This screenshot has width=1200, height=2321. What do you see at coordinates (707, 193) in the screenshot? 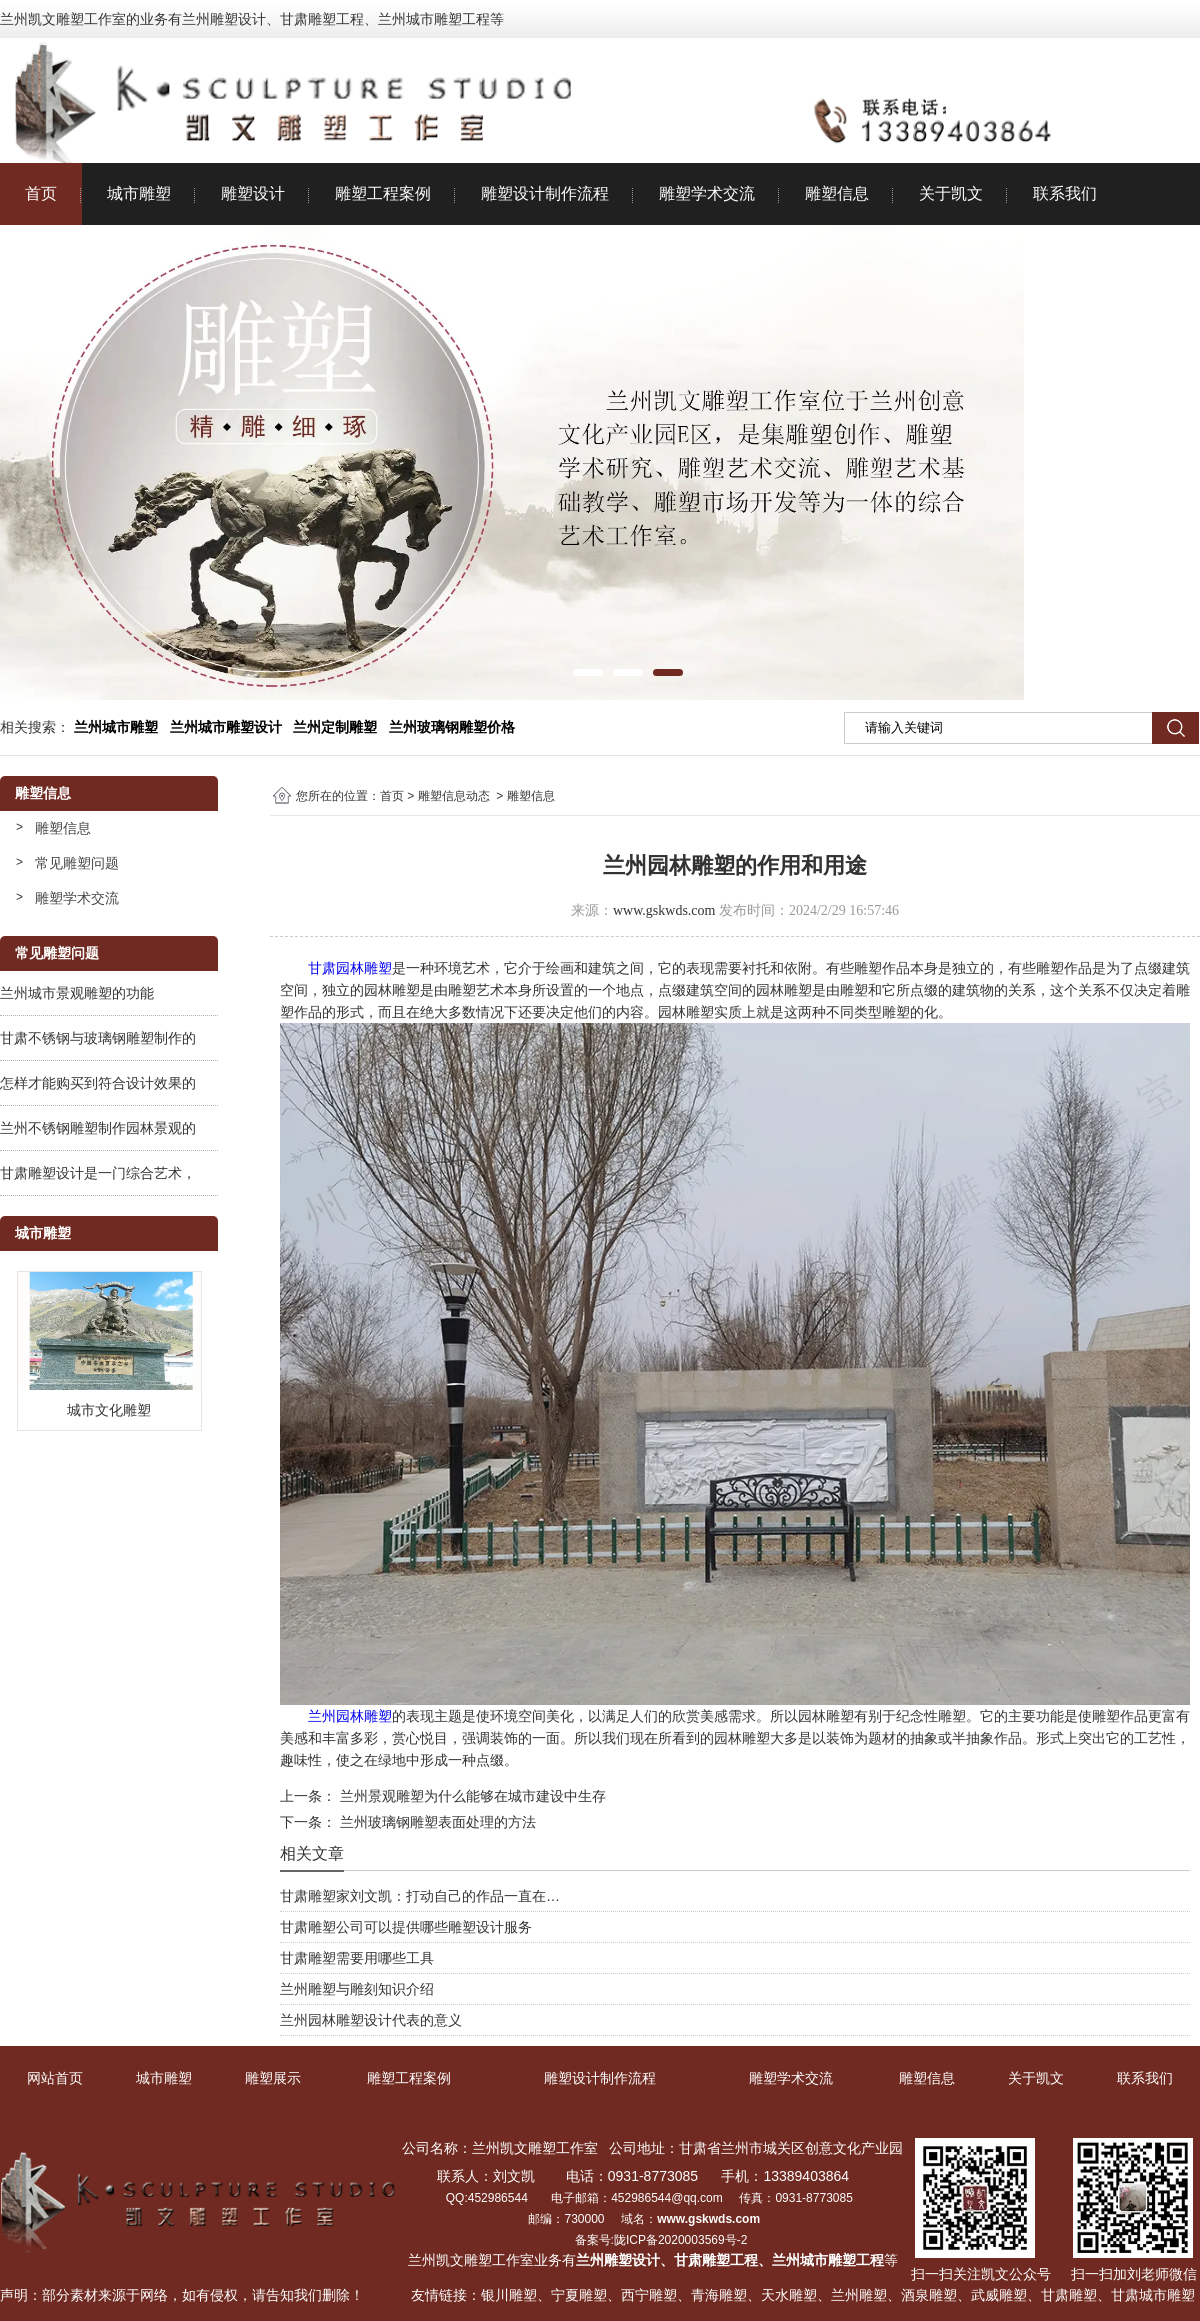
I see `雕塑学术交流` at bounding box center [707, 193].